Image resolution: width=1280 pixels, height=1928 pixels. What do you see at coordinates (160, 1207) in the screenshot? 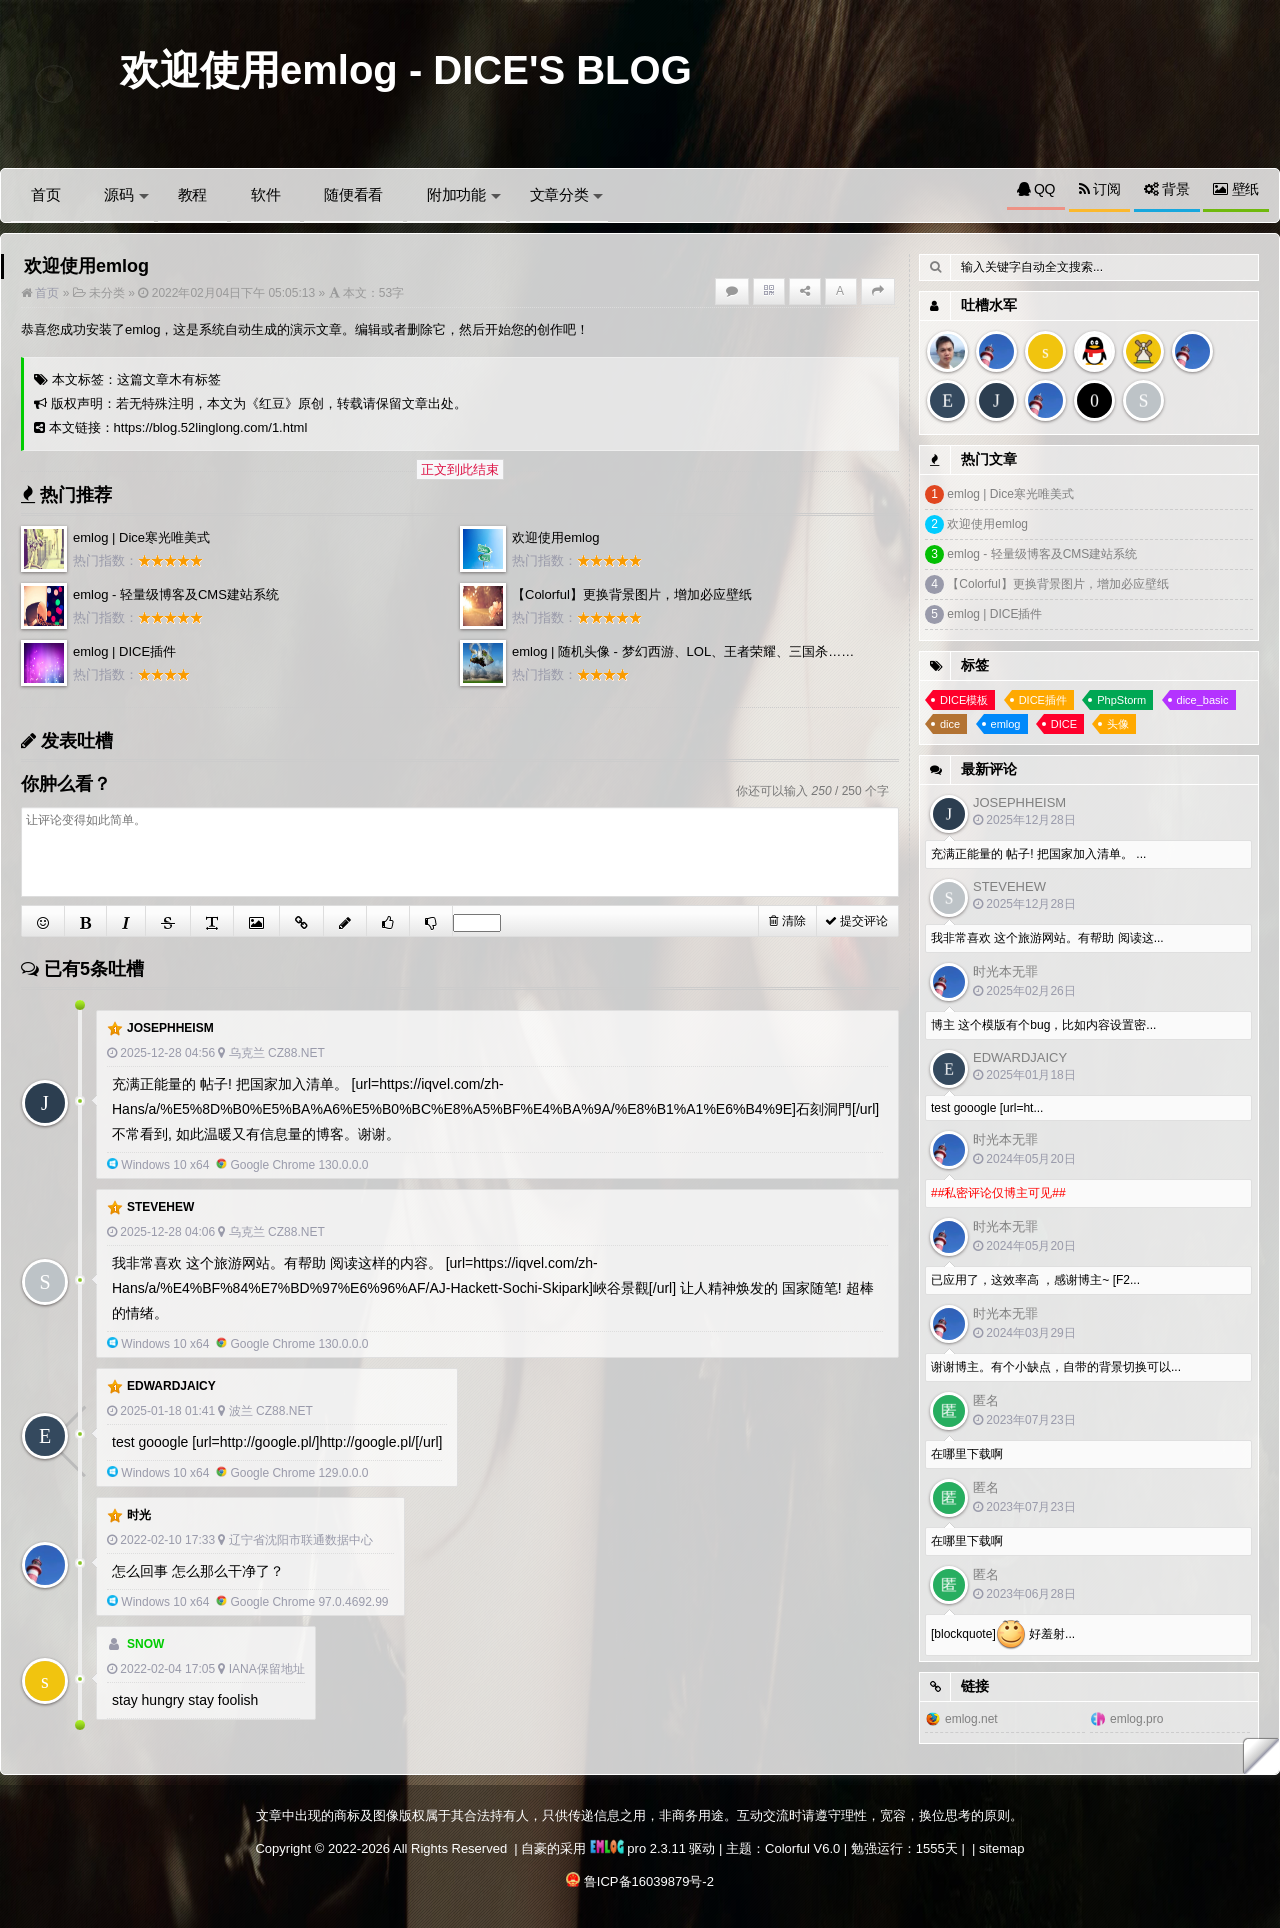
I see `SteveHew` at bounding box center [160, 1207].